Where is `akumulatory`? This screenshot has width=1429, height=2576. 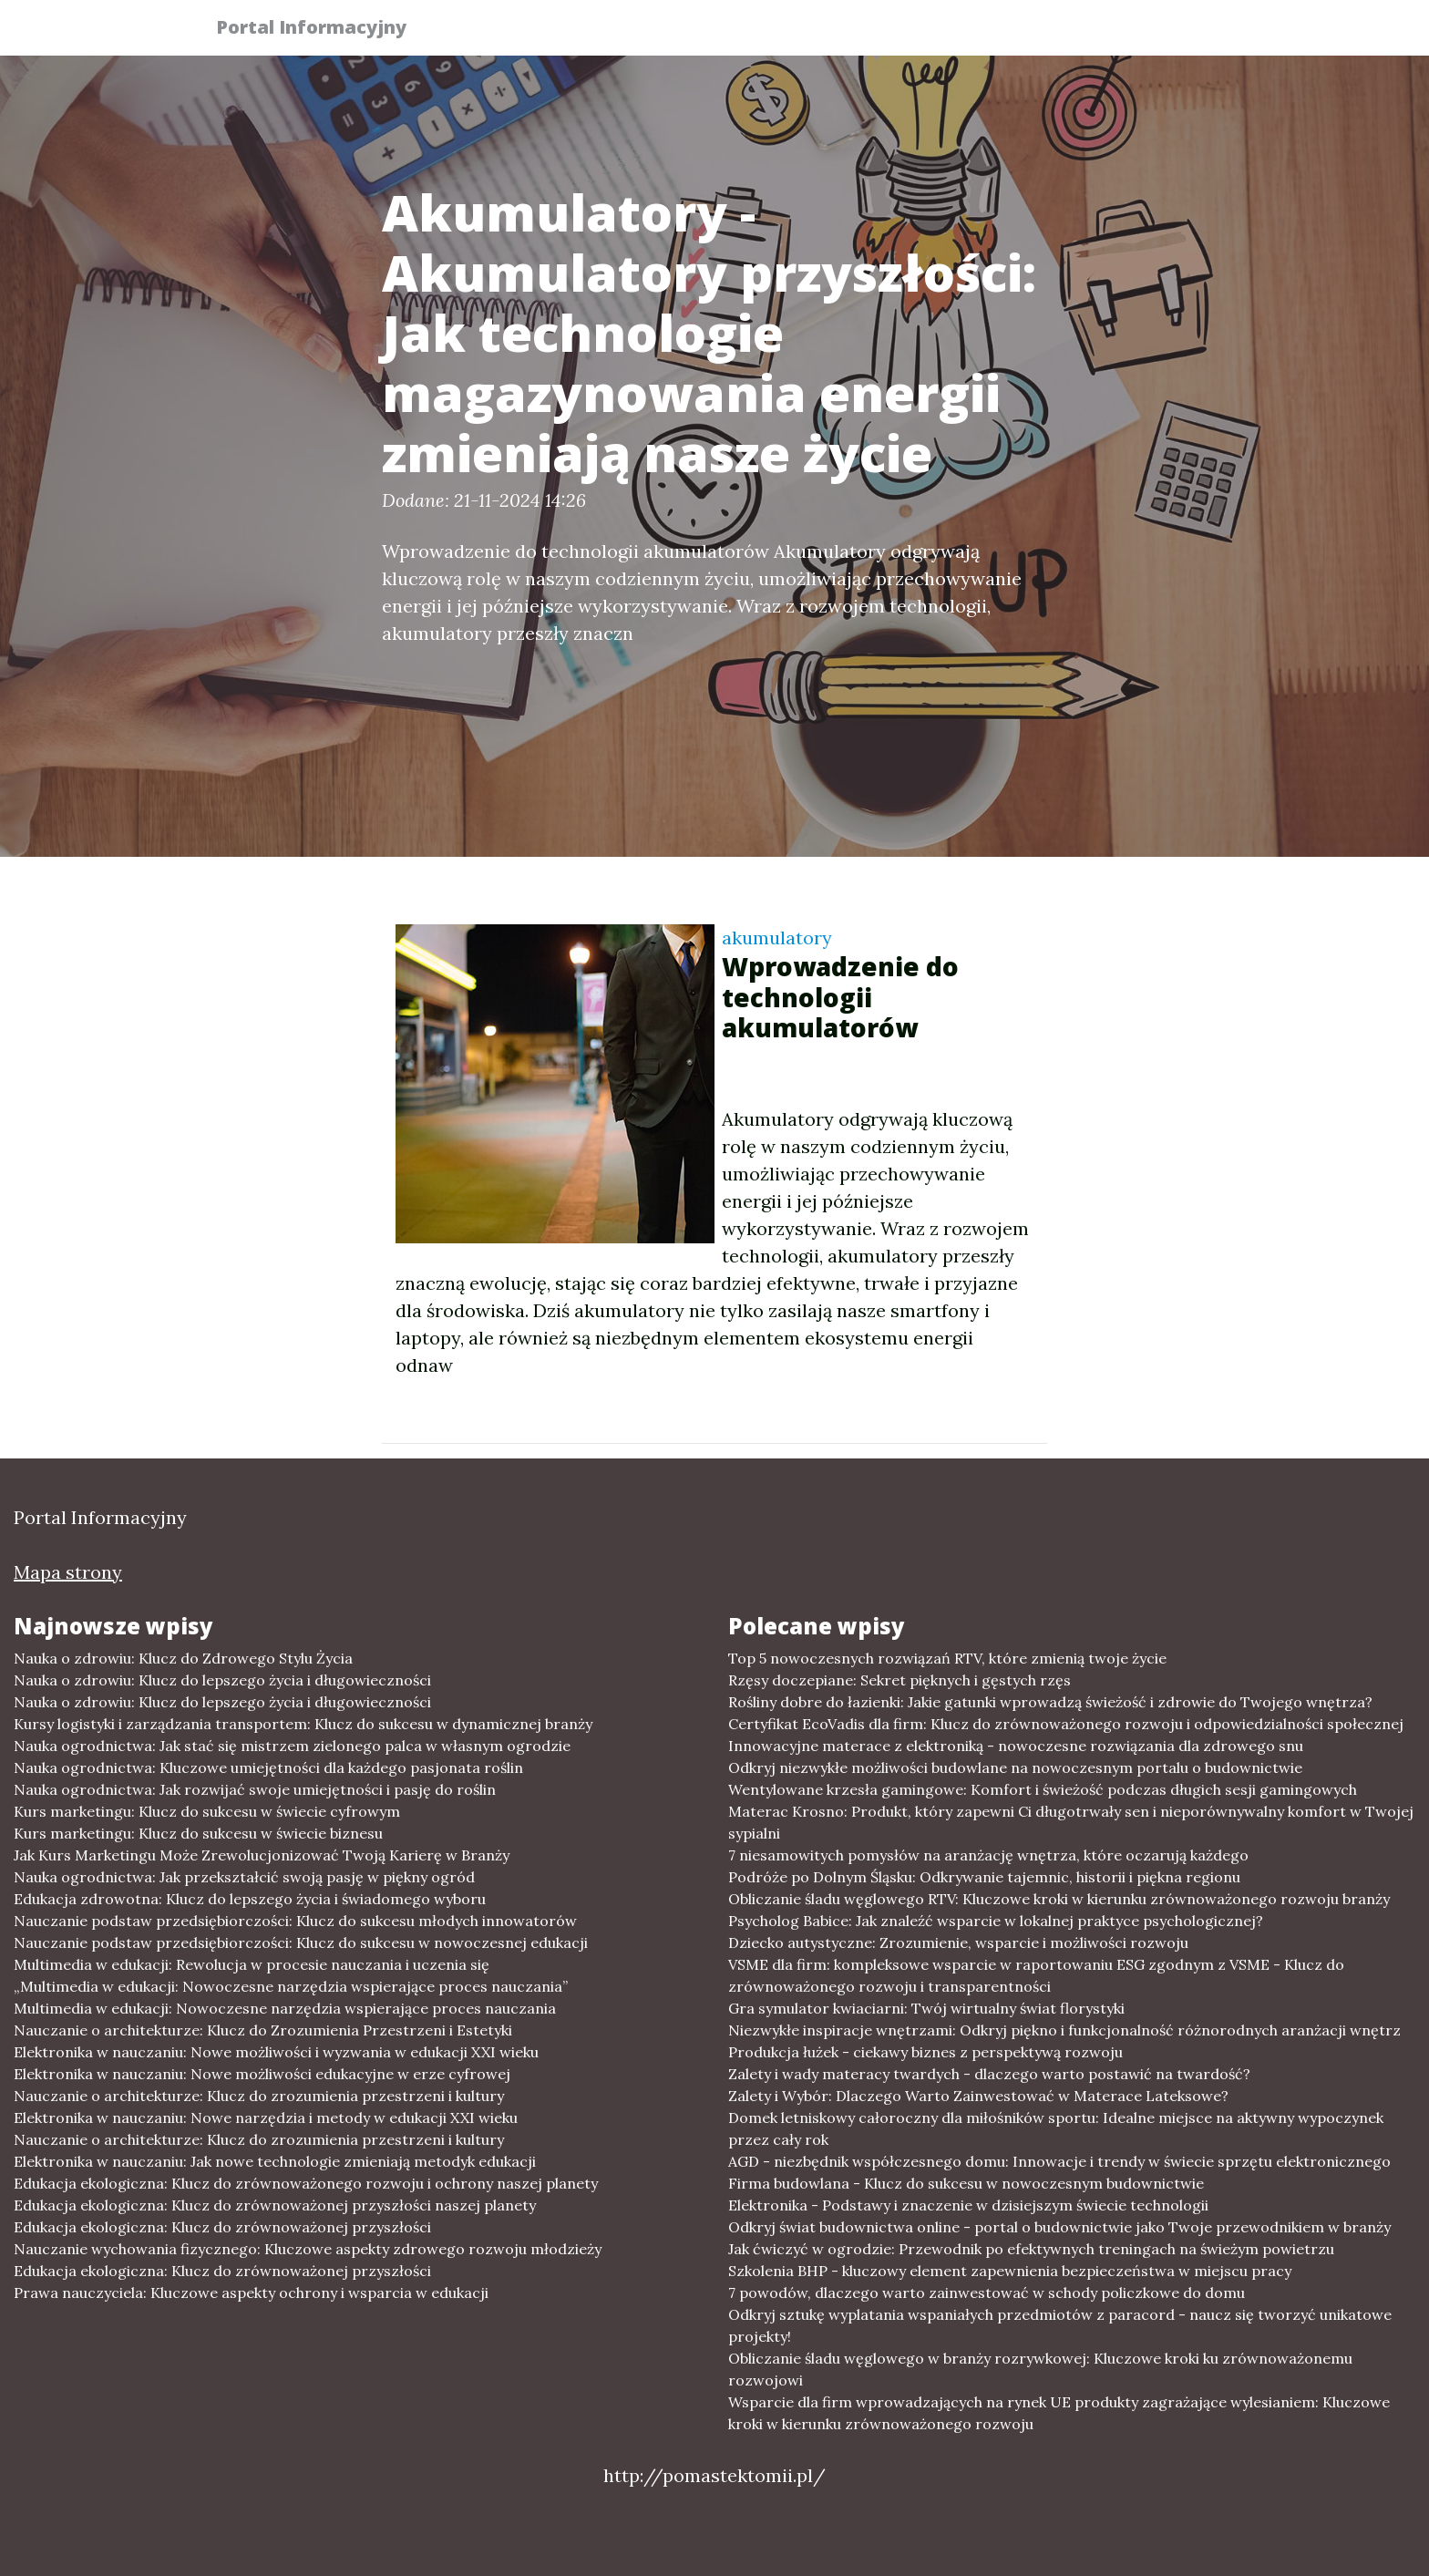
akumulatory is located at coordinates (777, 937).